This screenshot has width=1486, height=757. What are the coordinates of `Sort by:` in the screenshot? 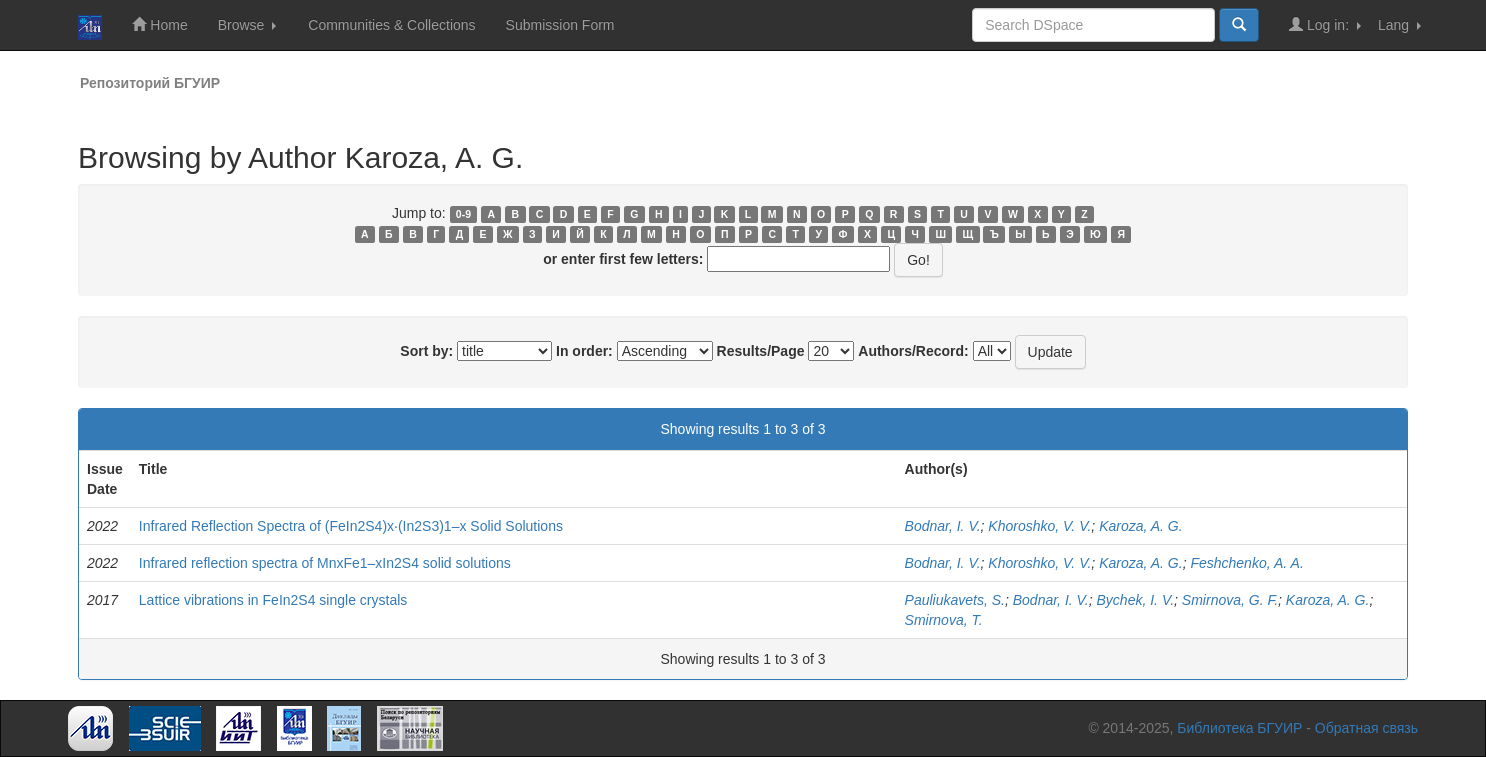 It's located at (426, 351).